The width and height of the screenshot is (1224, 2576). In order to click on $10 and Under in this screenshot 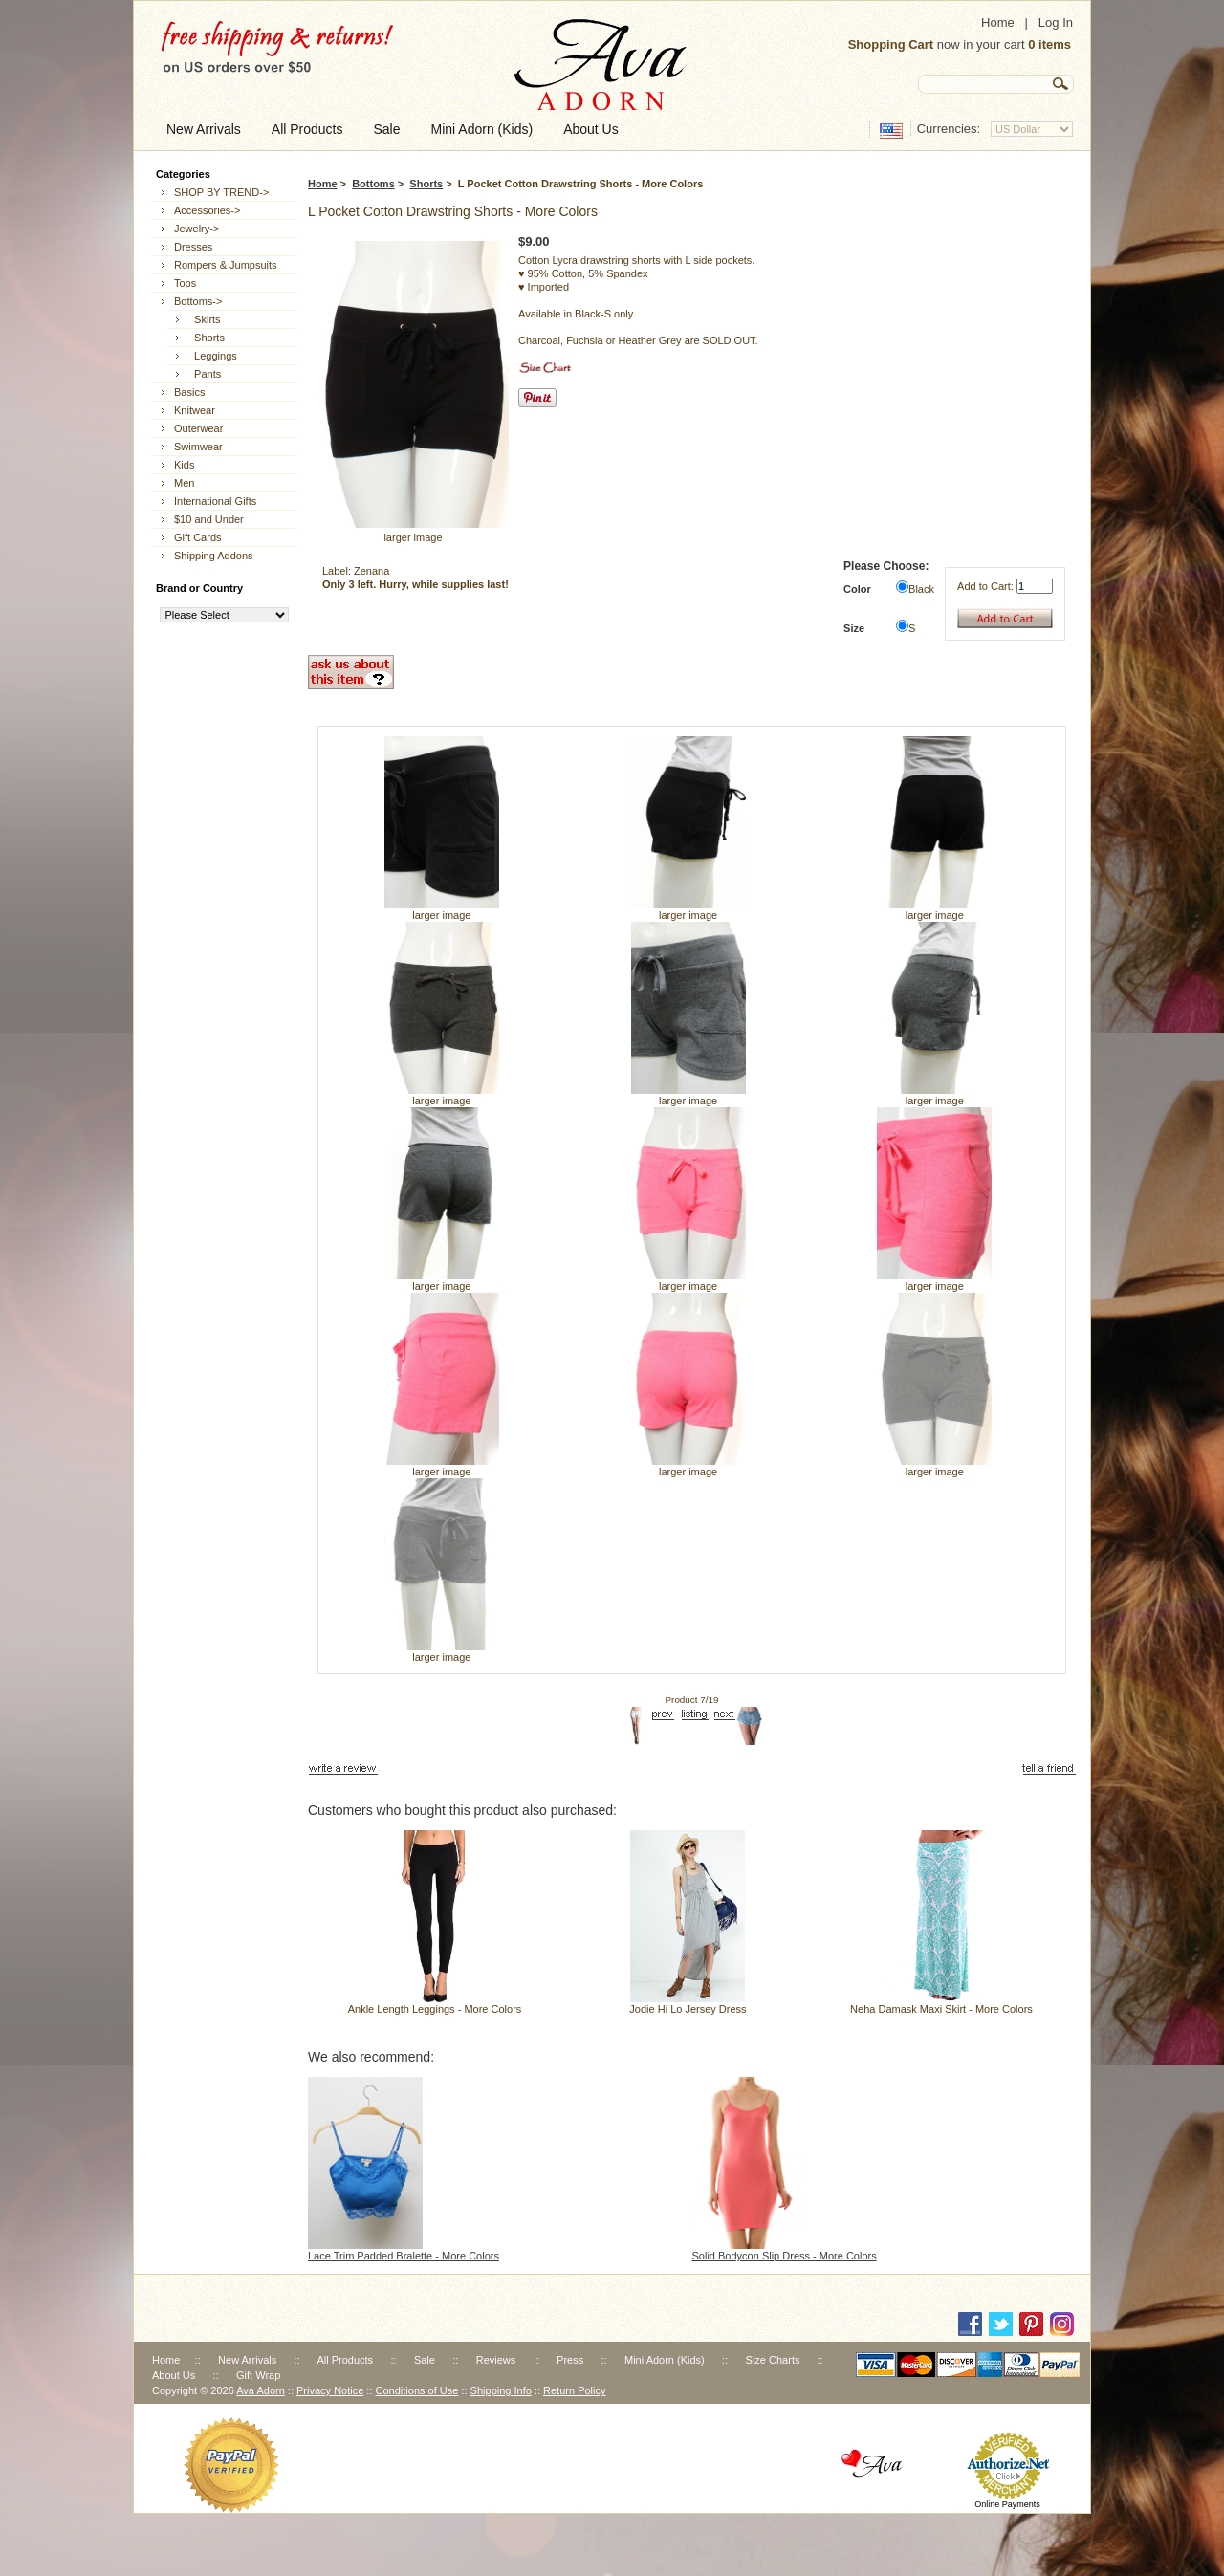, I will do `click(209, 519)`.